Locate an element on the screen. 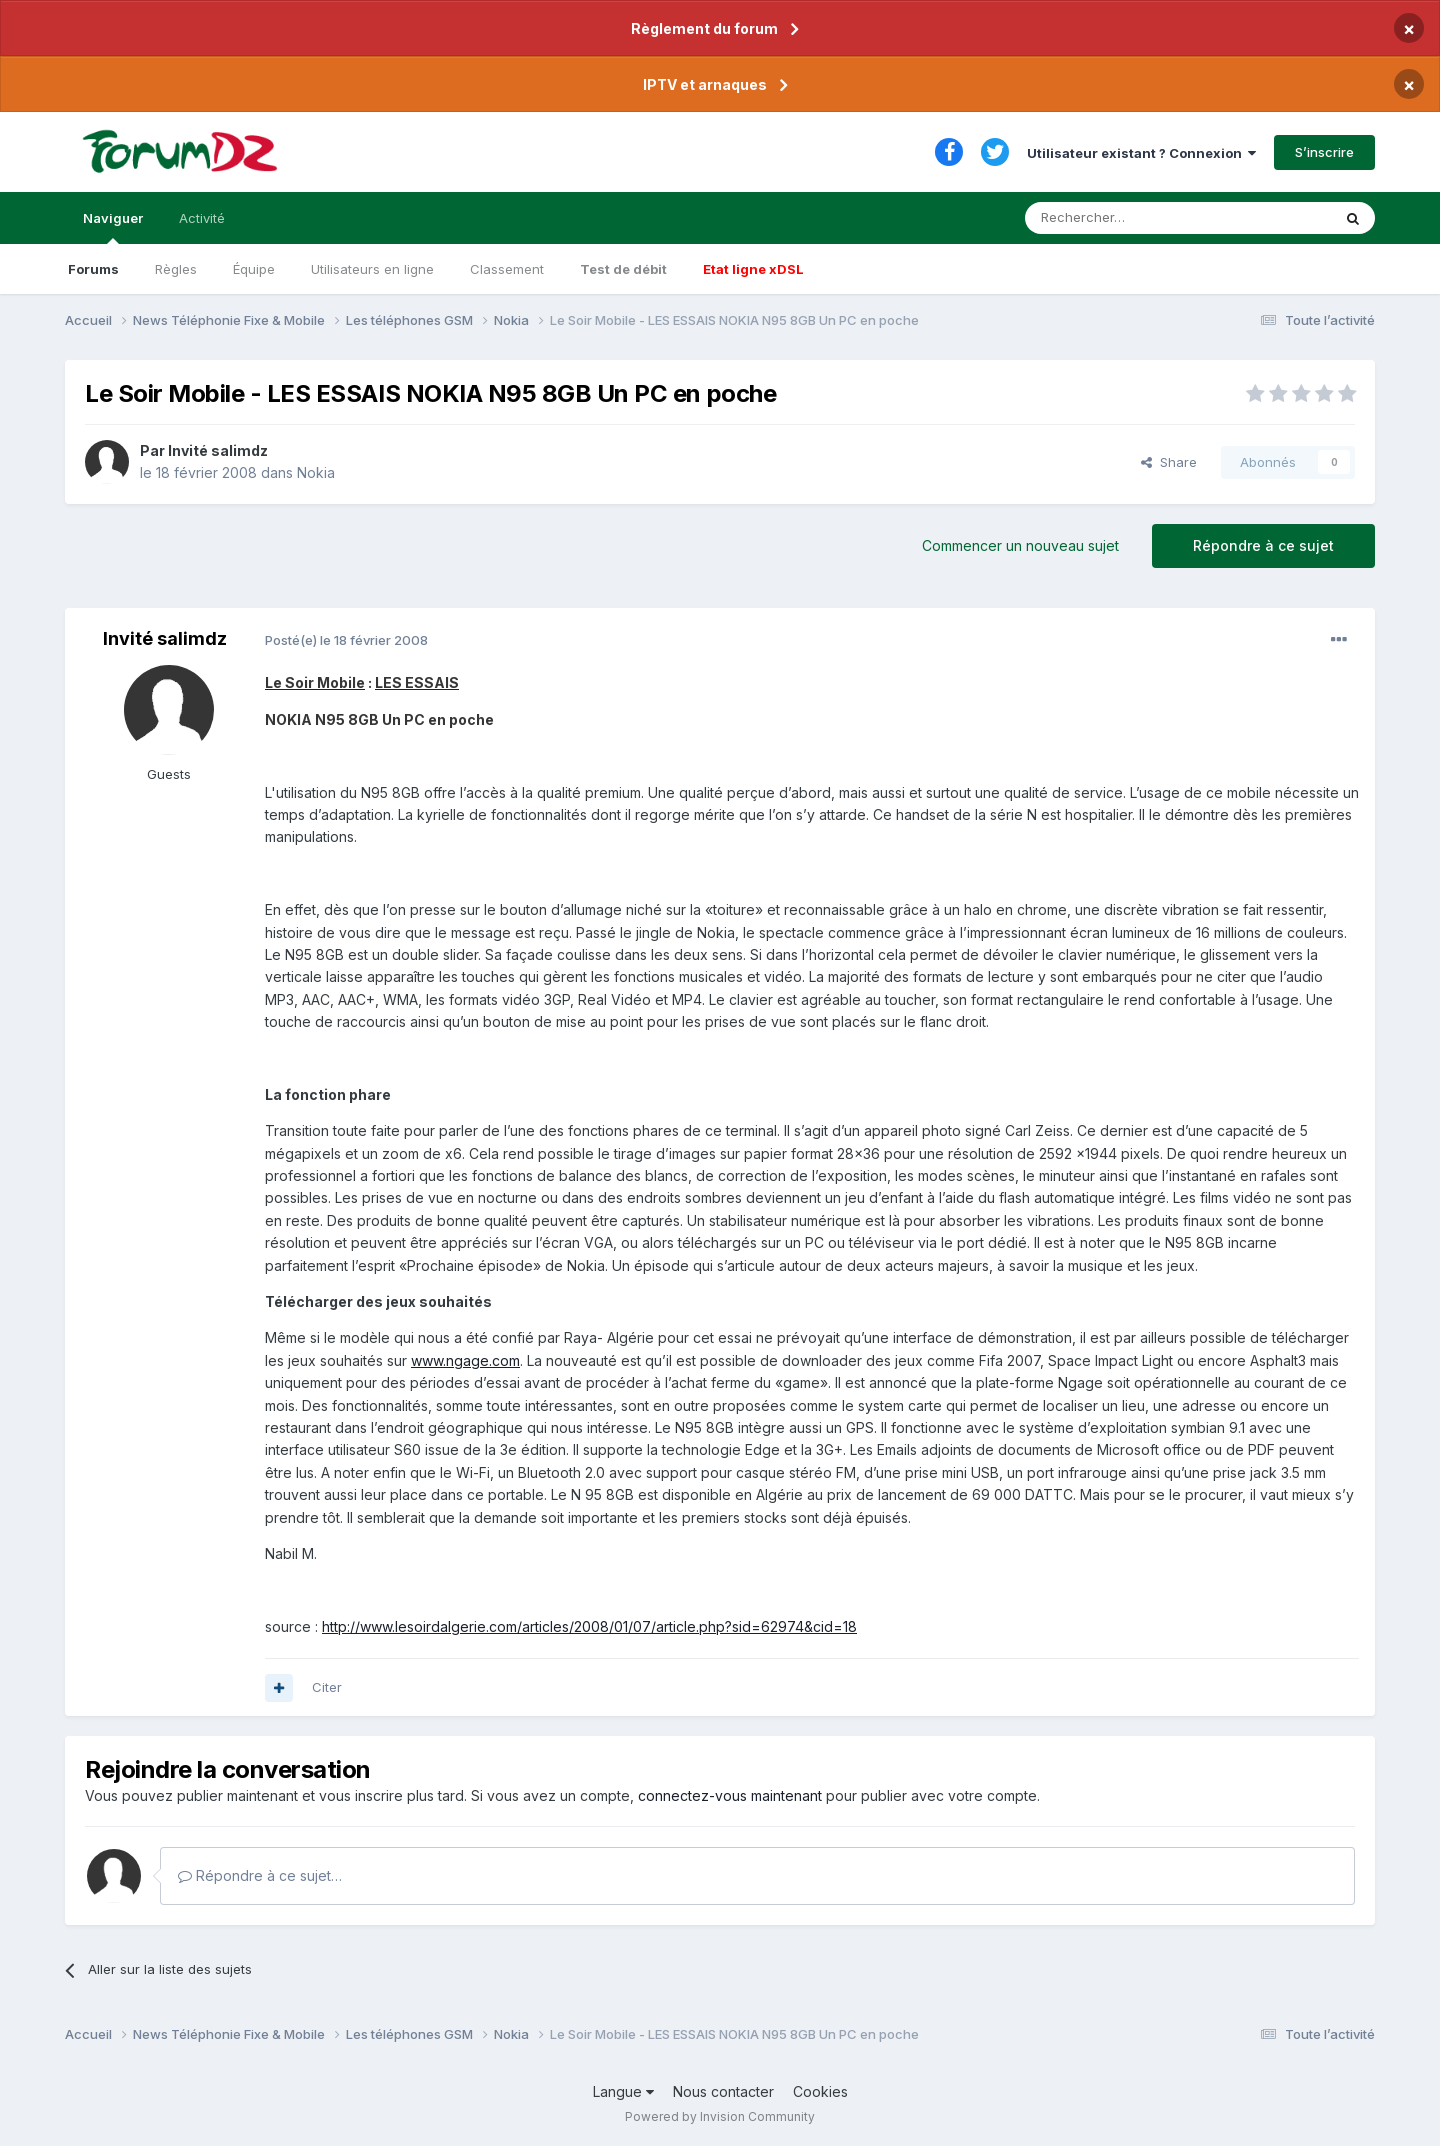  connectez-vous maintenant is located at coordinates (730, 1795).